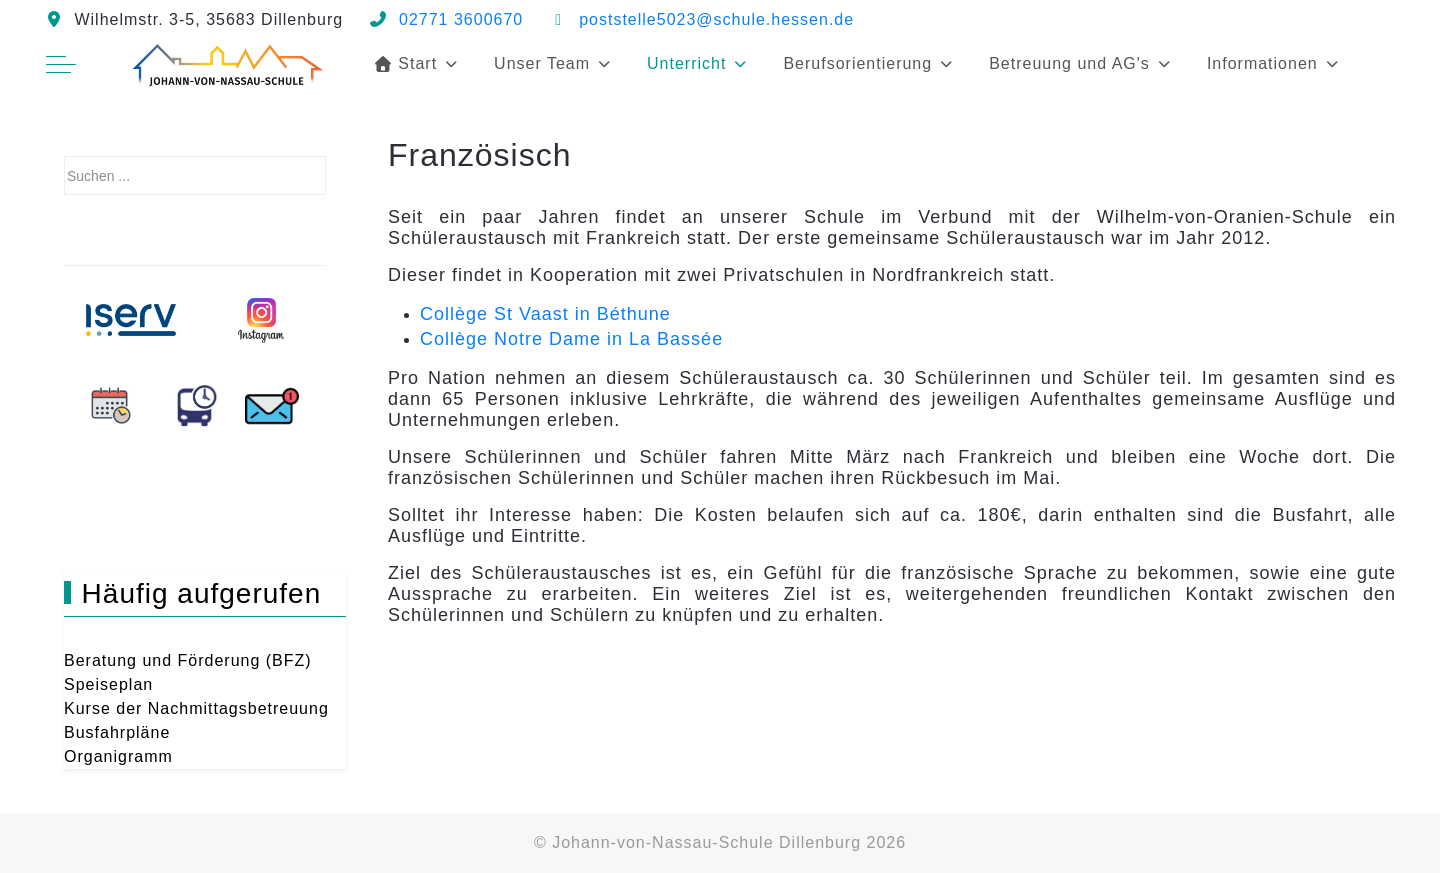 The image size is (1440, 873). What do you see at coordinates (545, 314) in the screenshot?
I see `Collège St Vaast in Béthune` at bounding box center [545, 314].